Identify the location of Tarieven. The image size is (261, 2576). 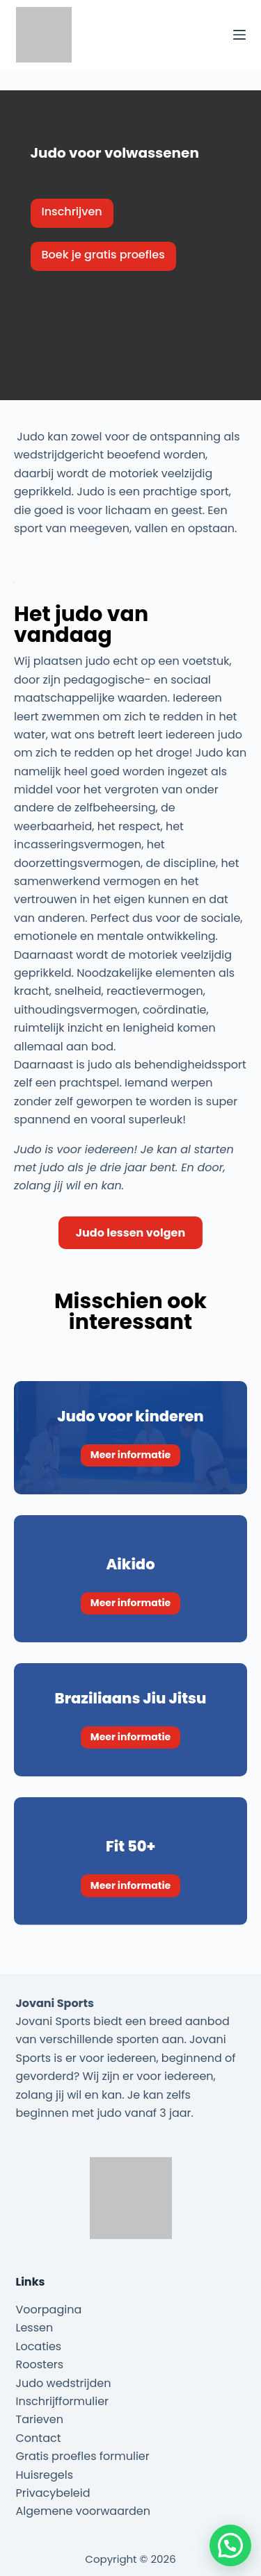
(39, 2419).